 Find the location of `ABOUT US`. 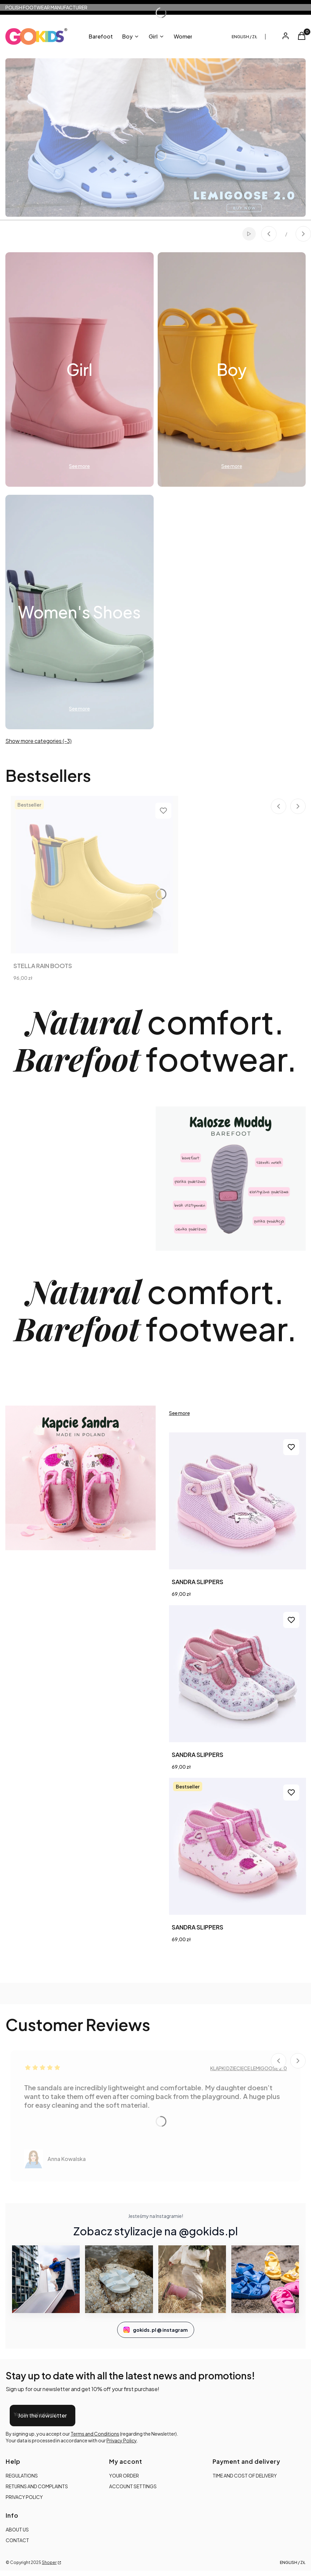

ABOUT US is located at coordinates (17, 2529).